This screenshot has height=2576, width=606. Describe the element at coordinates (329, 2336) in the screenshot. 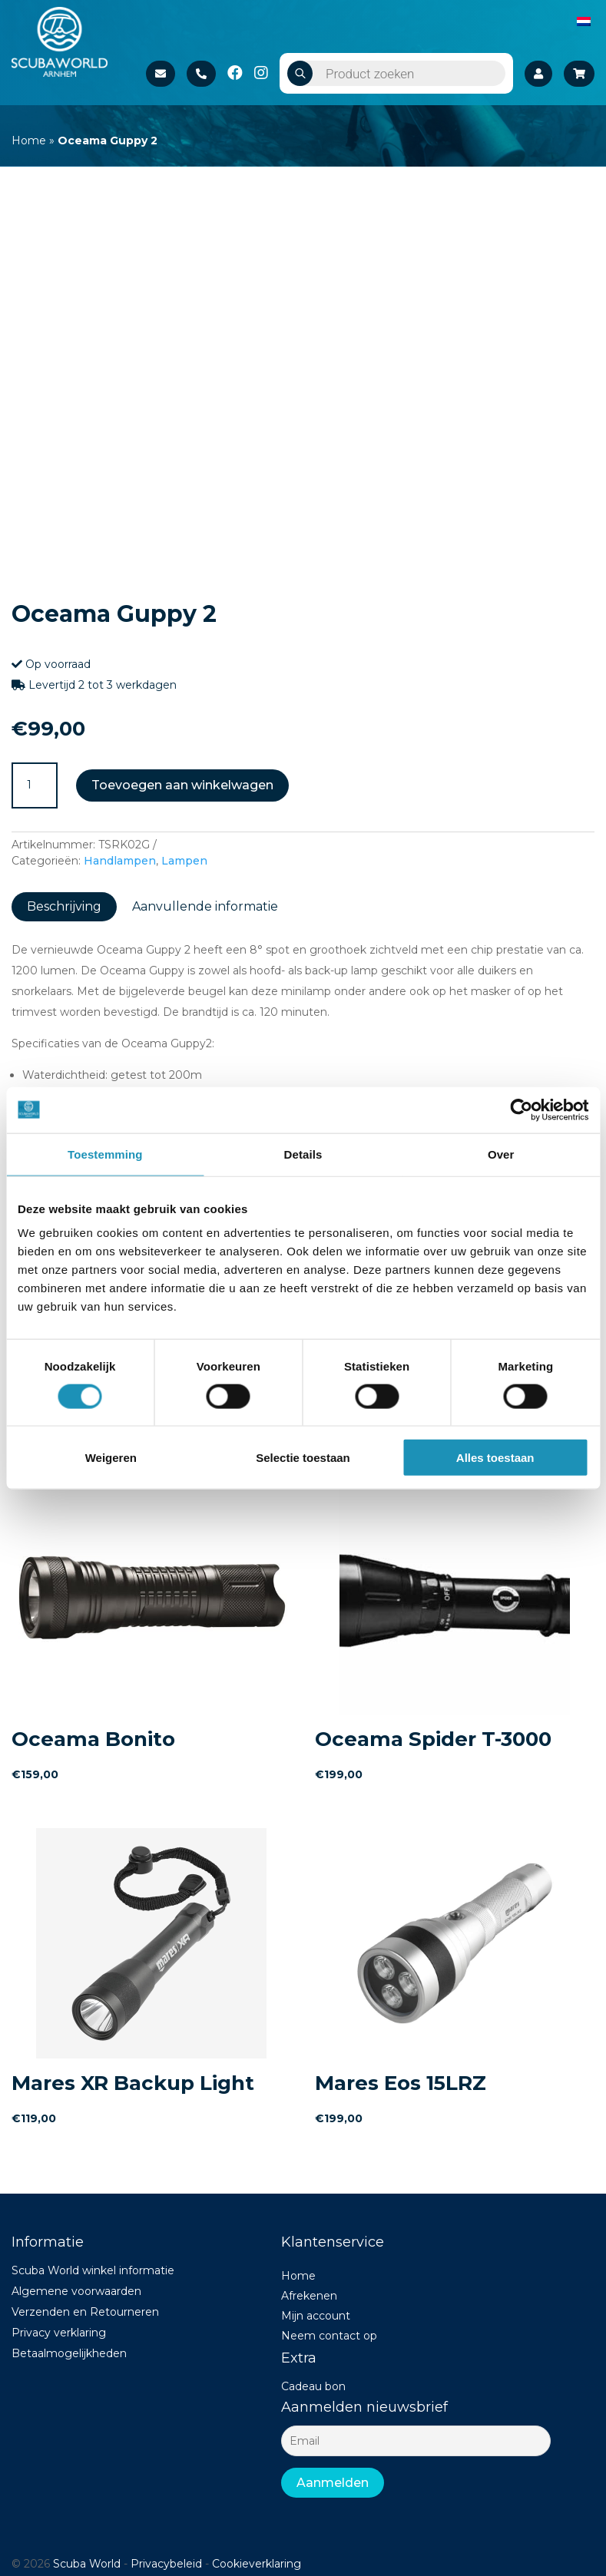

I see `Neem contact op` at that location.